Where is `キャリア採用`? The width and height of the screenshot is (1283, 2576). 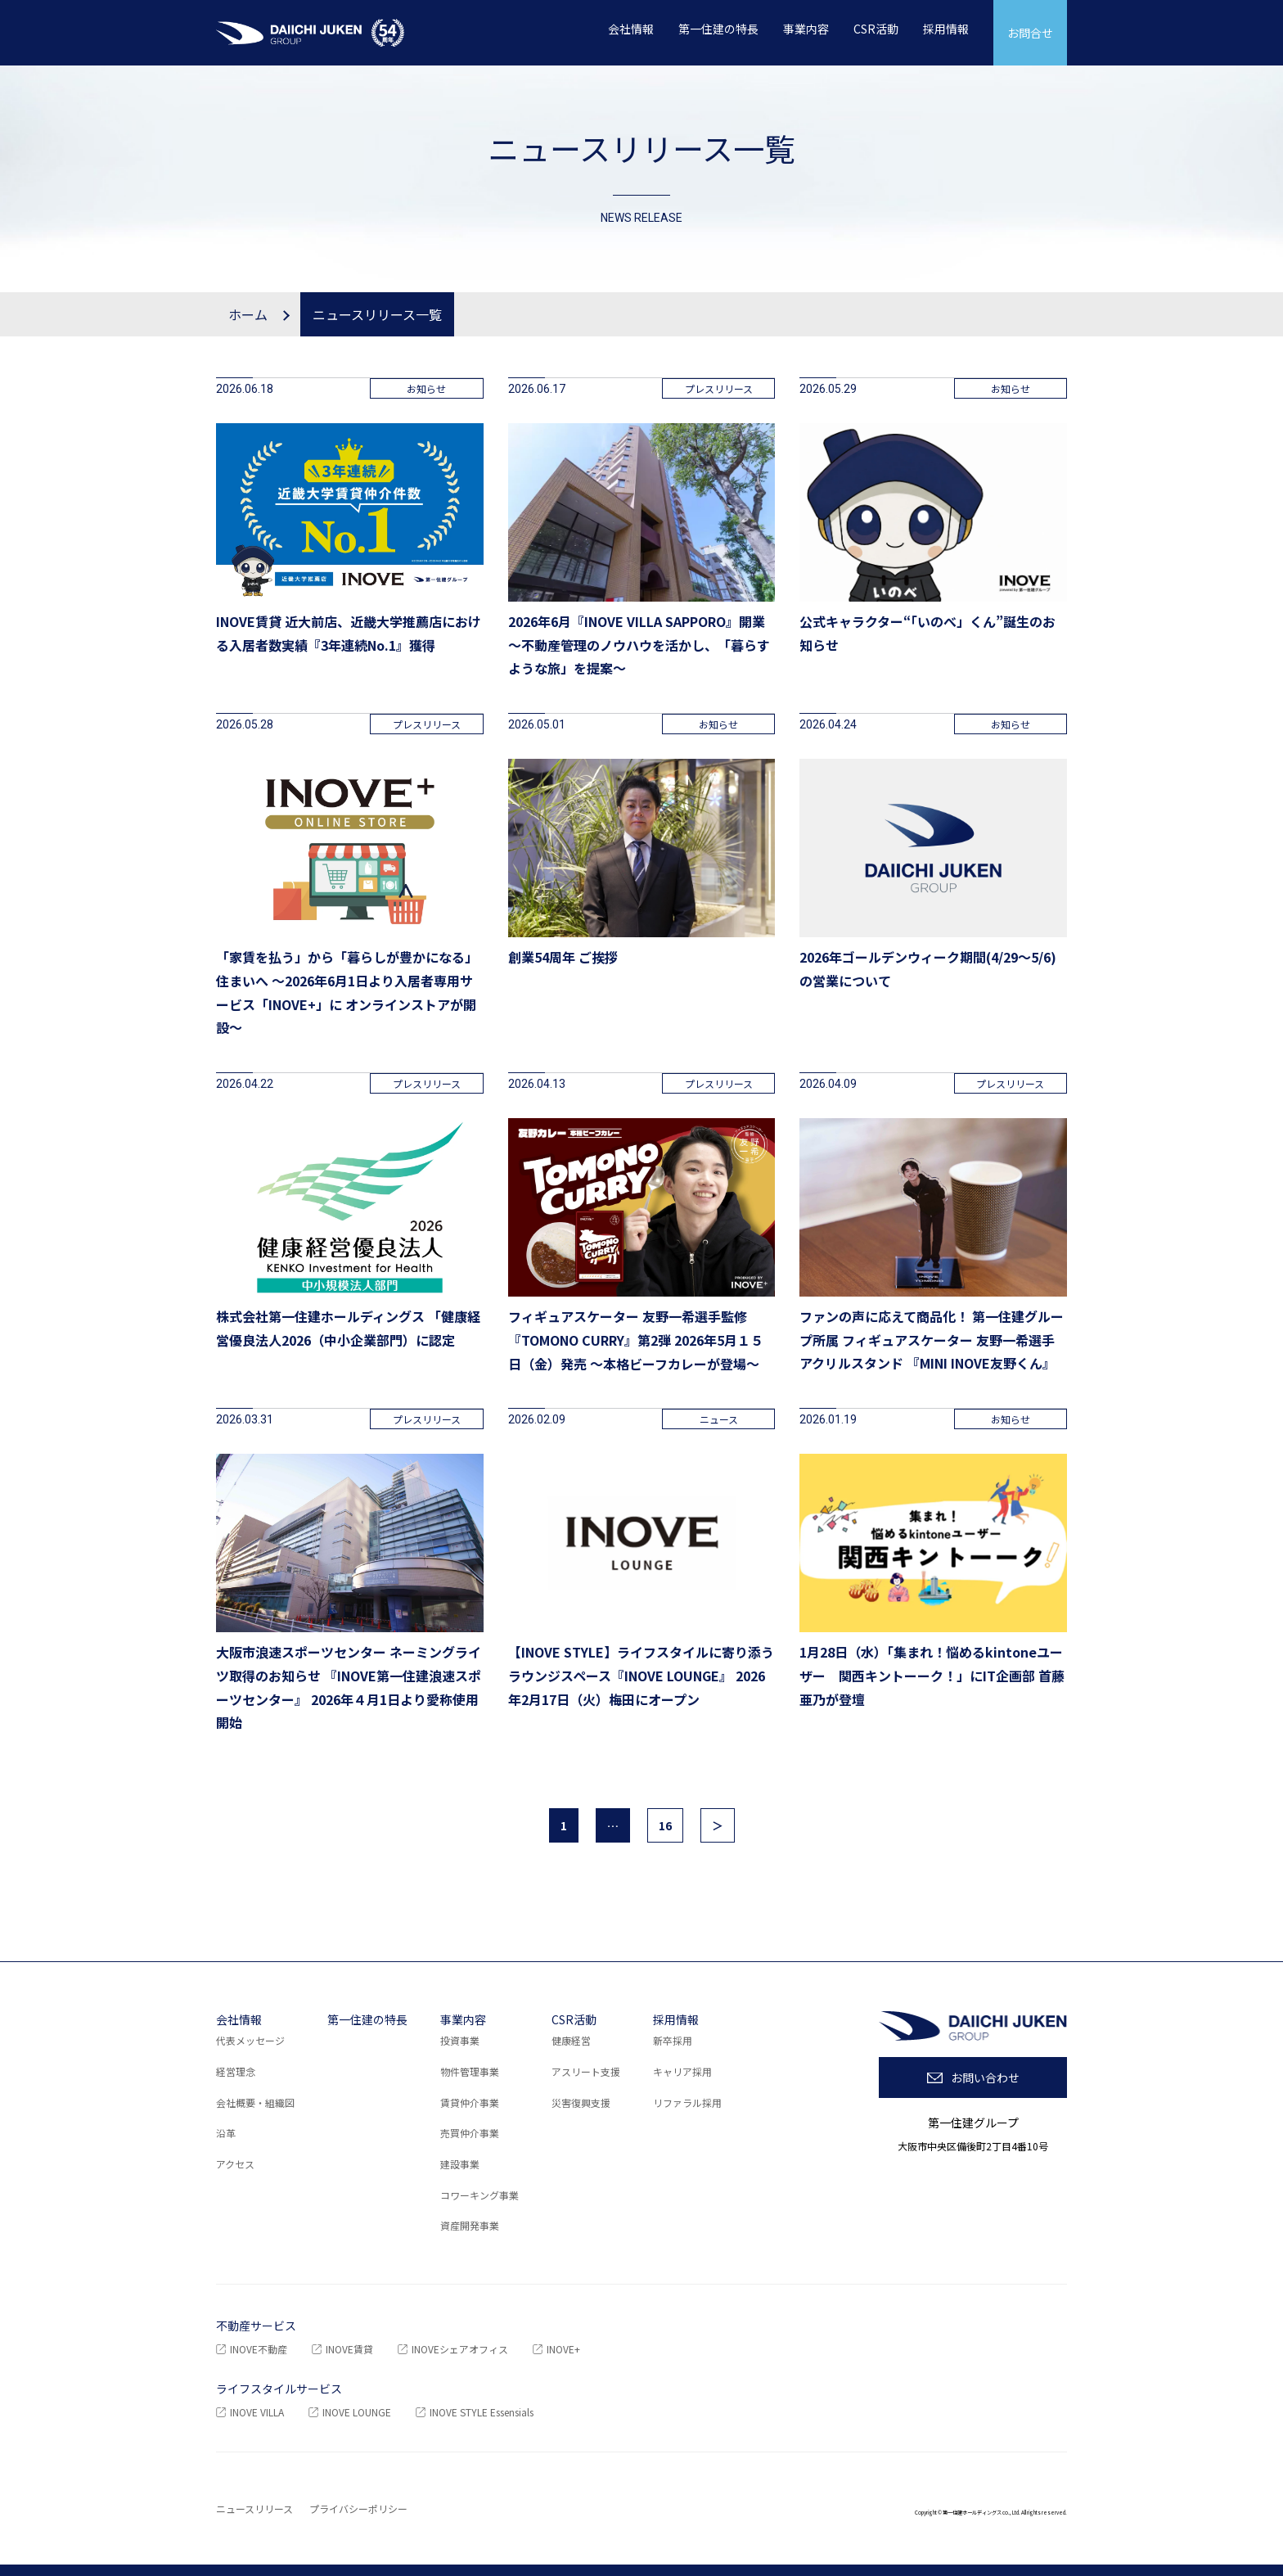
キャリア採用 is located at coordinates (682, 2071).